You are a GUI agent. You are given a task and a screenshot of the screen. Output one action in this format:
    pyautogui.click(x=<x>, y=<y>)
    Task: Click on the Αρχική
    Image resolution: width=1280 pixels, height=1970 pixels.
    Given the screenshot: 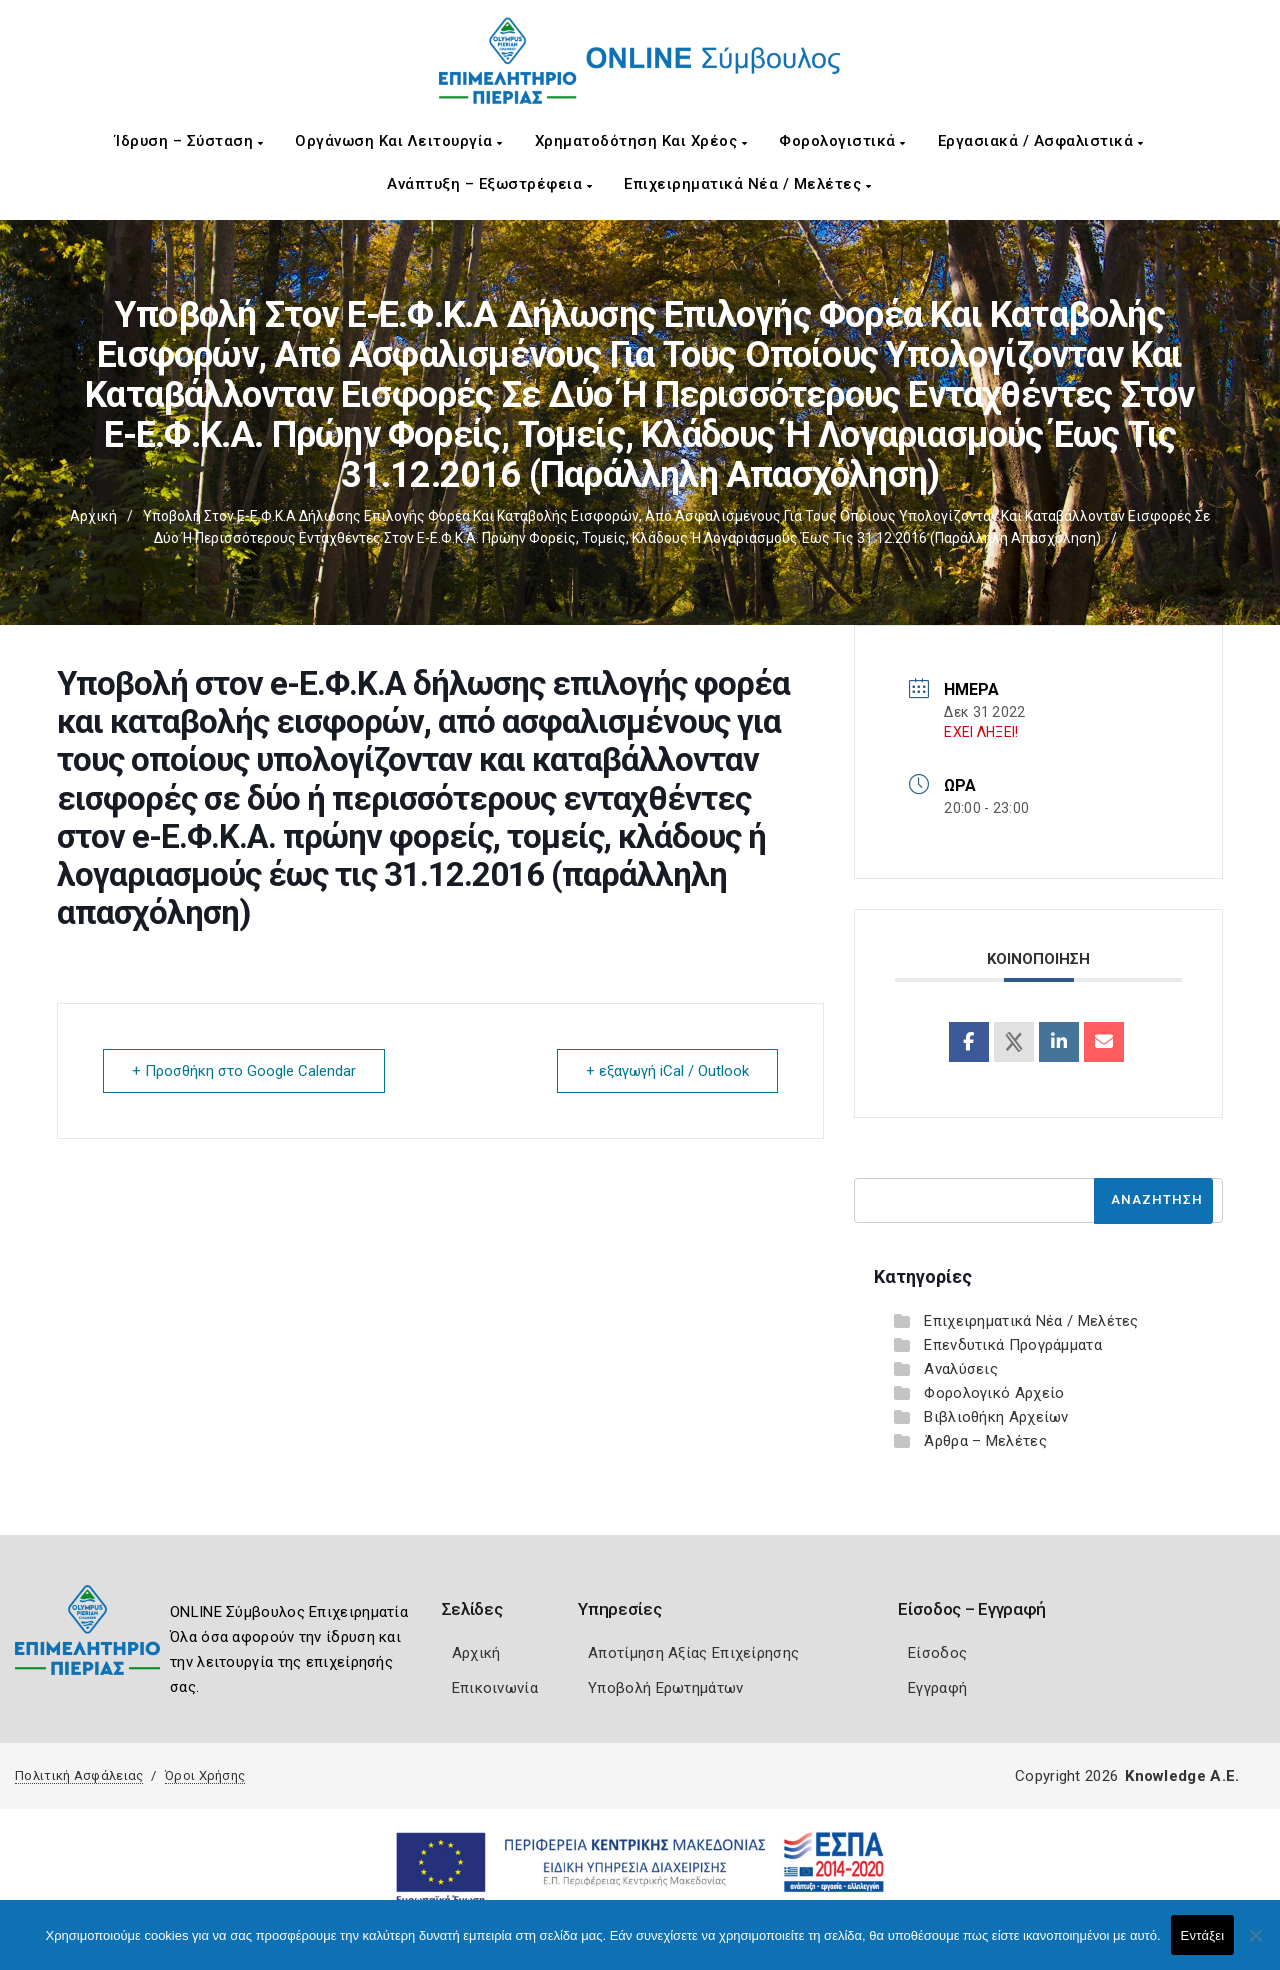 What is the action you would take?
    pyautogui.click(x=93, y=516)
    